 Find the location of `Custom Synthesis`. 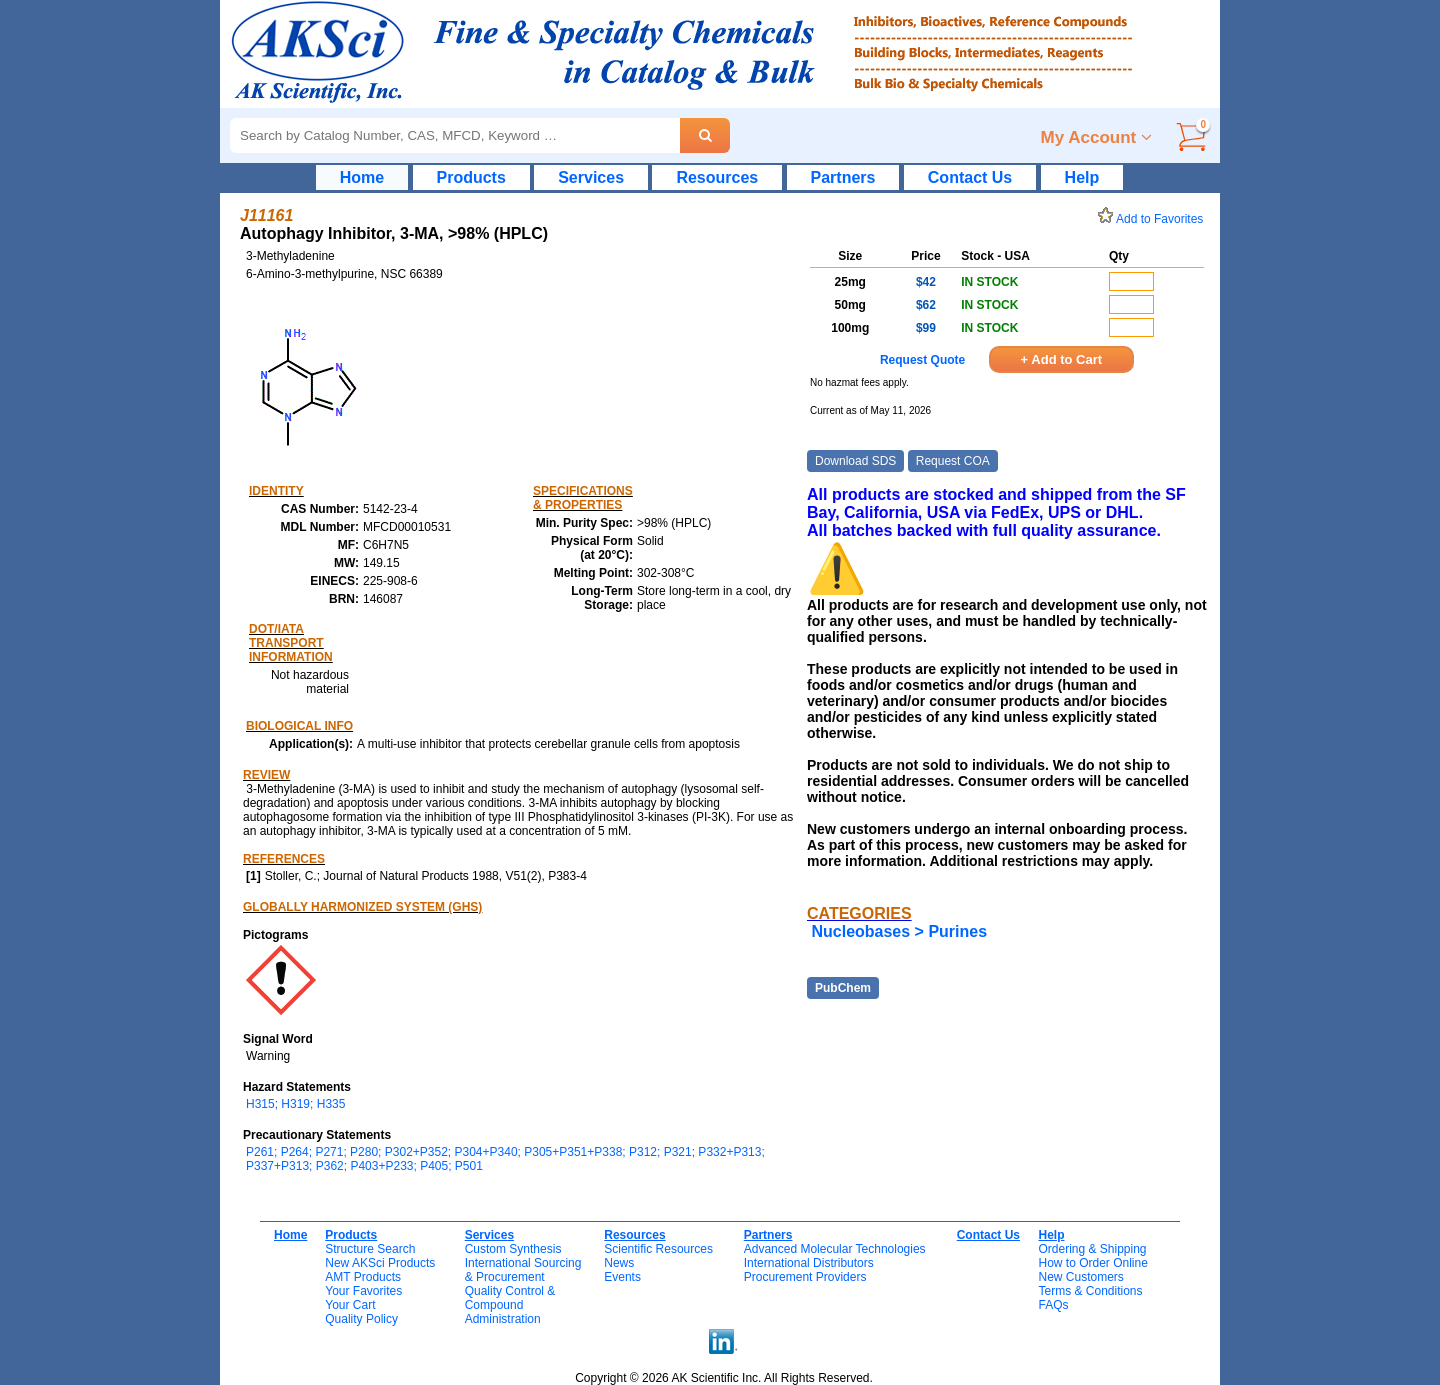

Custom Synthesis is located at coordinates (513, 1249).